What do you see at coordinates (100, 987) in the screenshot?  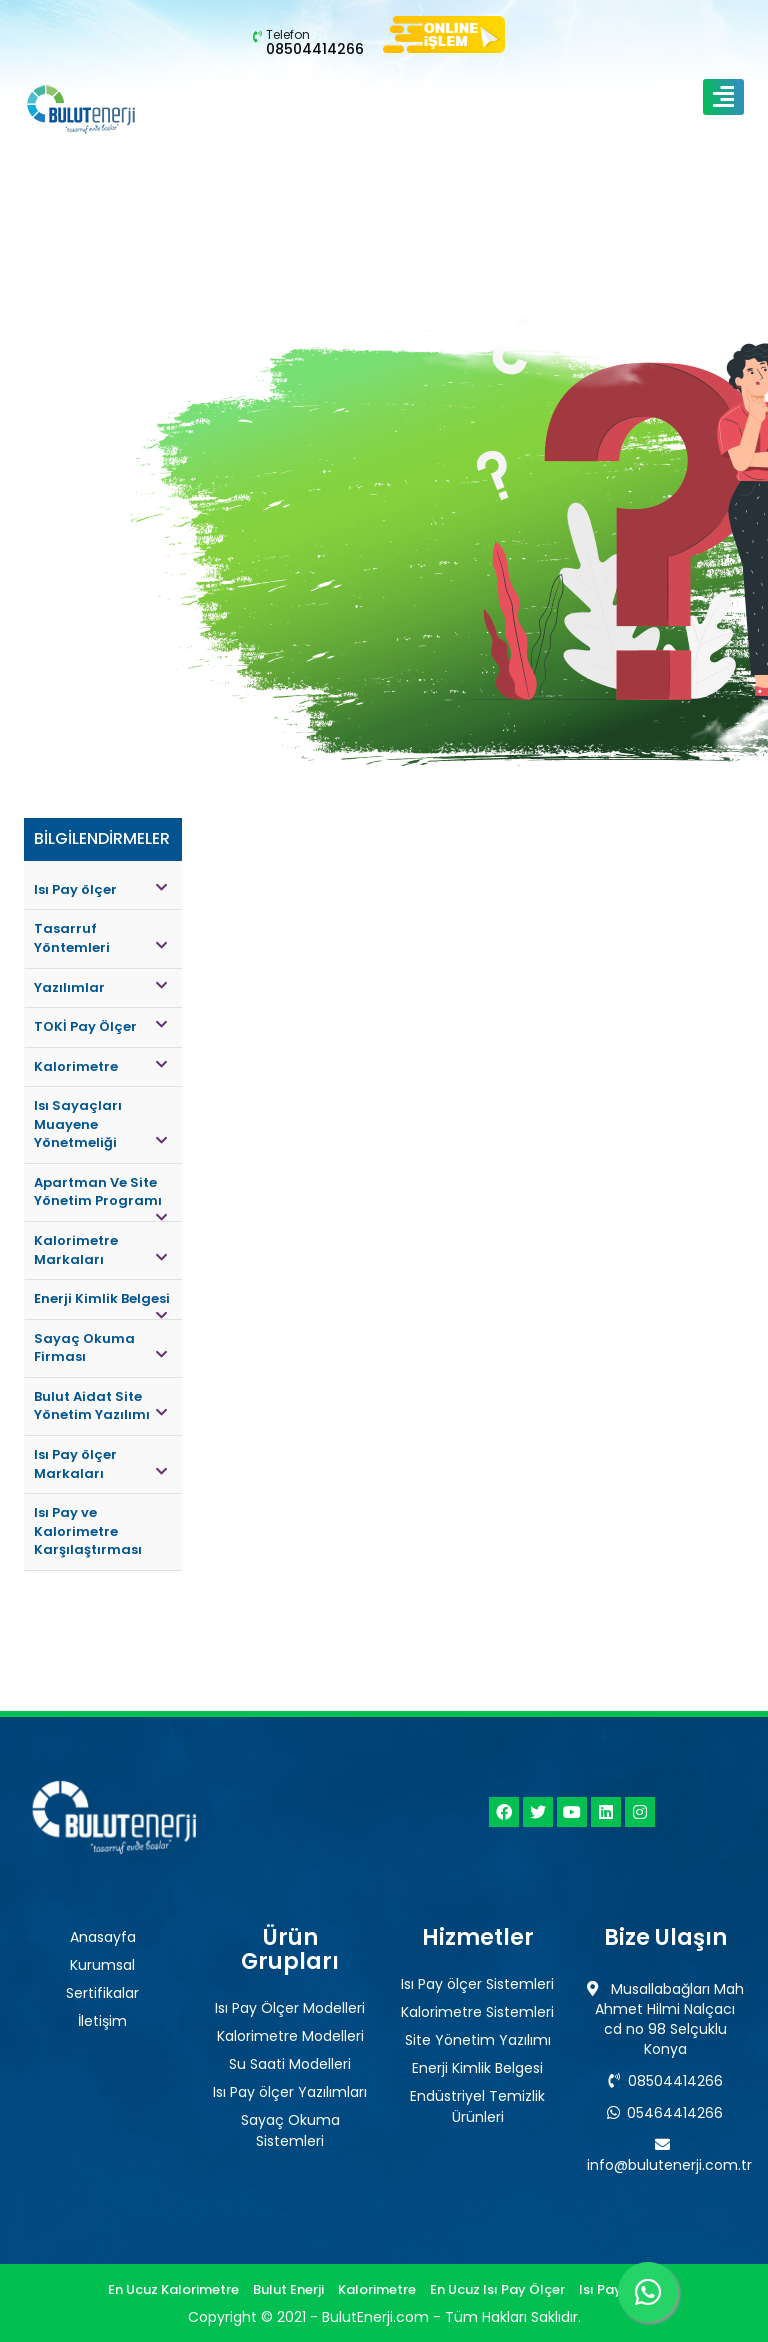 I see `Yazılımlar` at bounding box center [100, 987].